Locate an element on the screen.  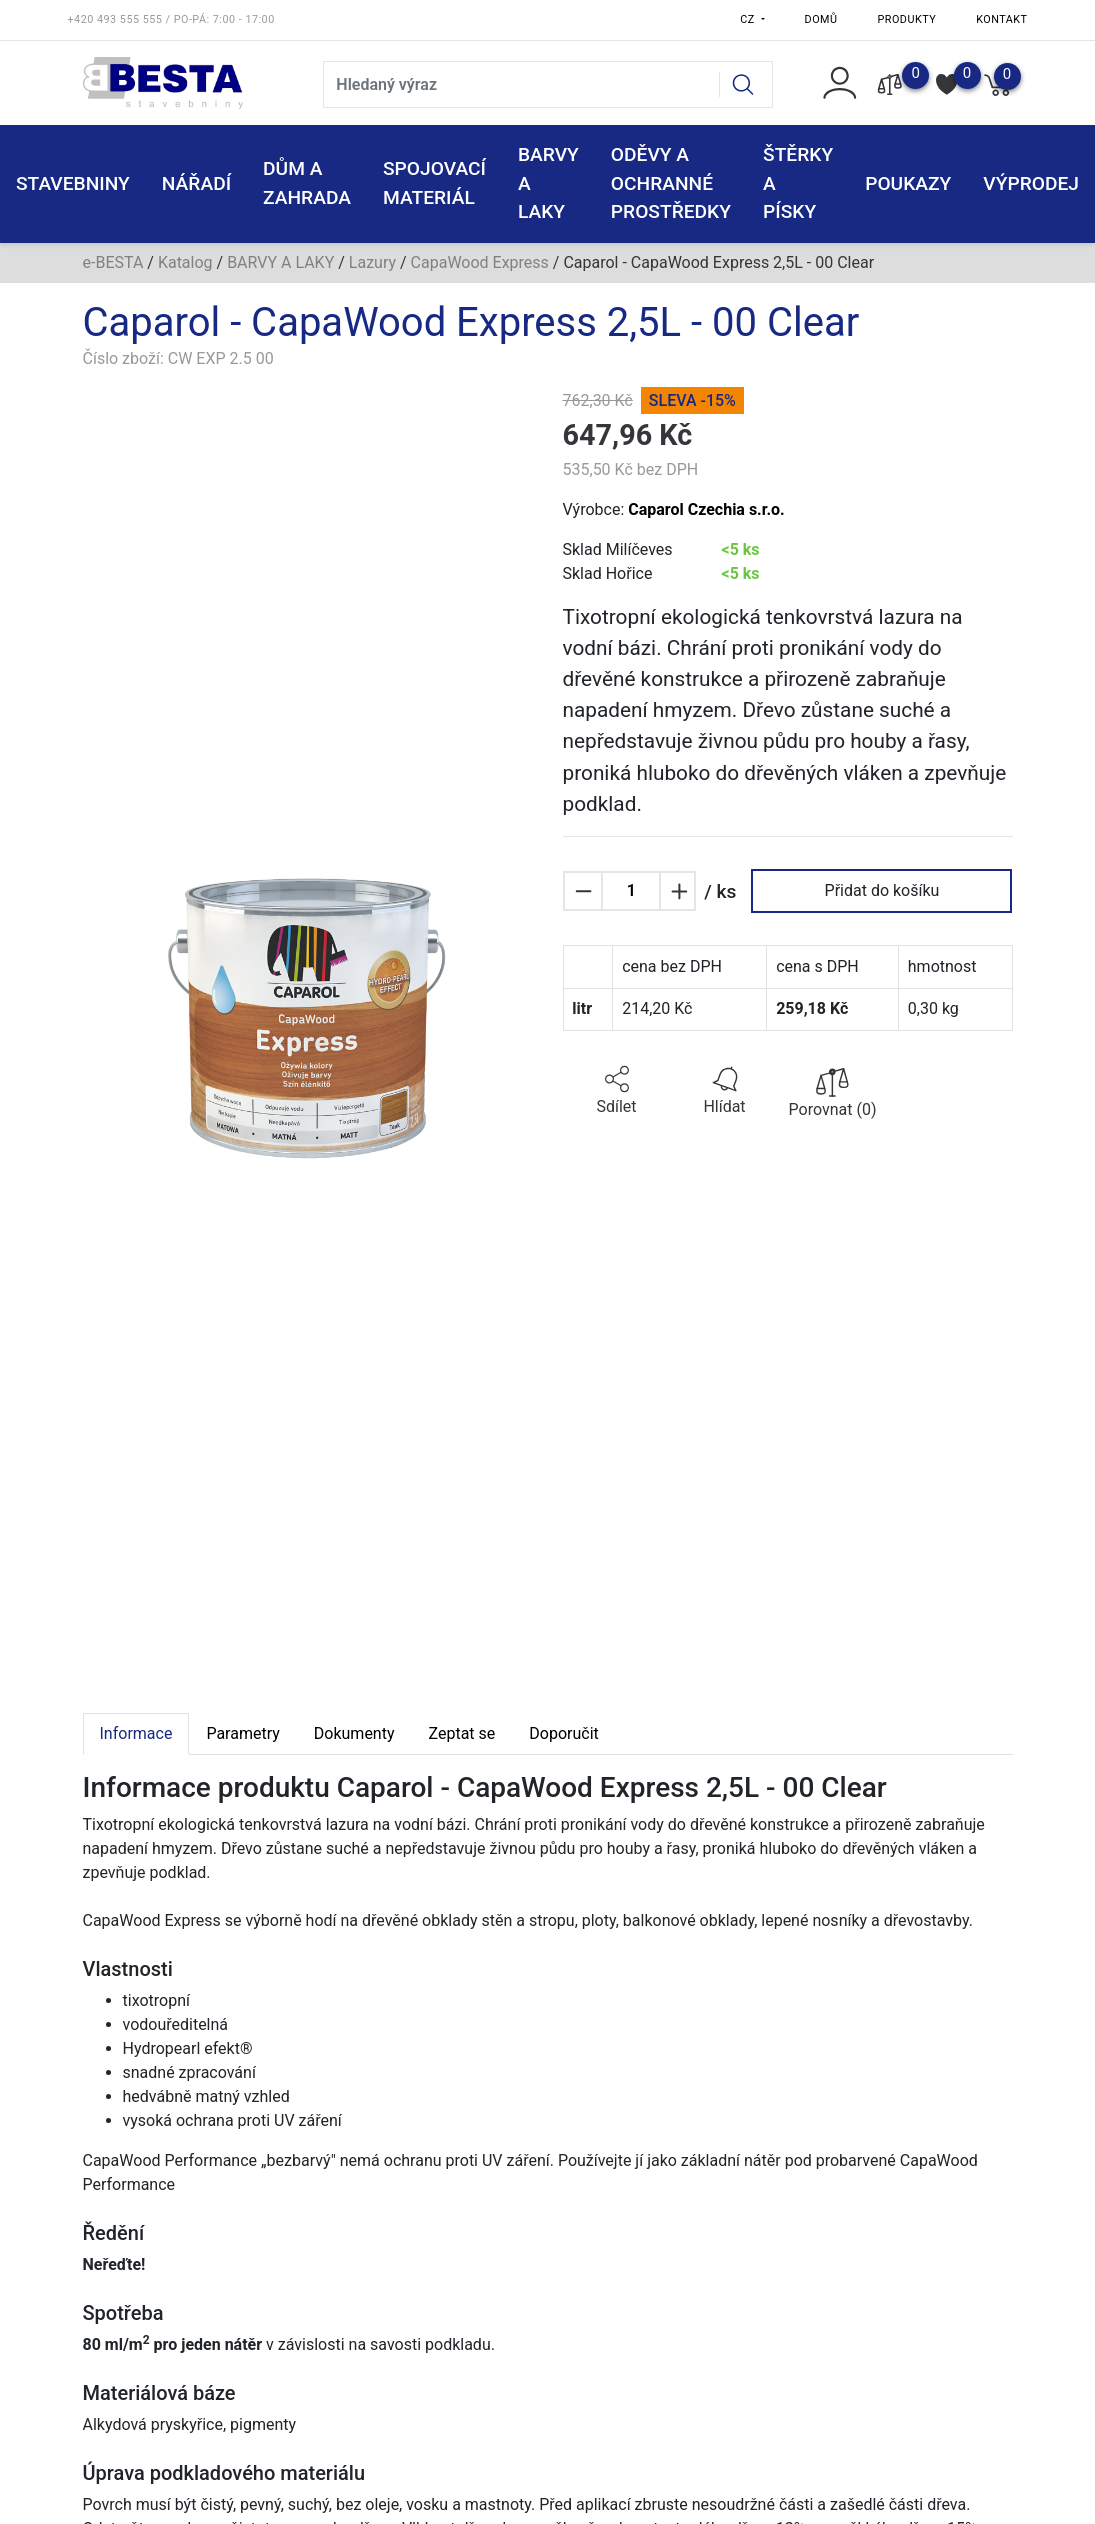
[button] is located at coordinates (617, 1091).